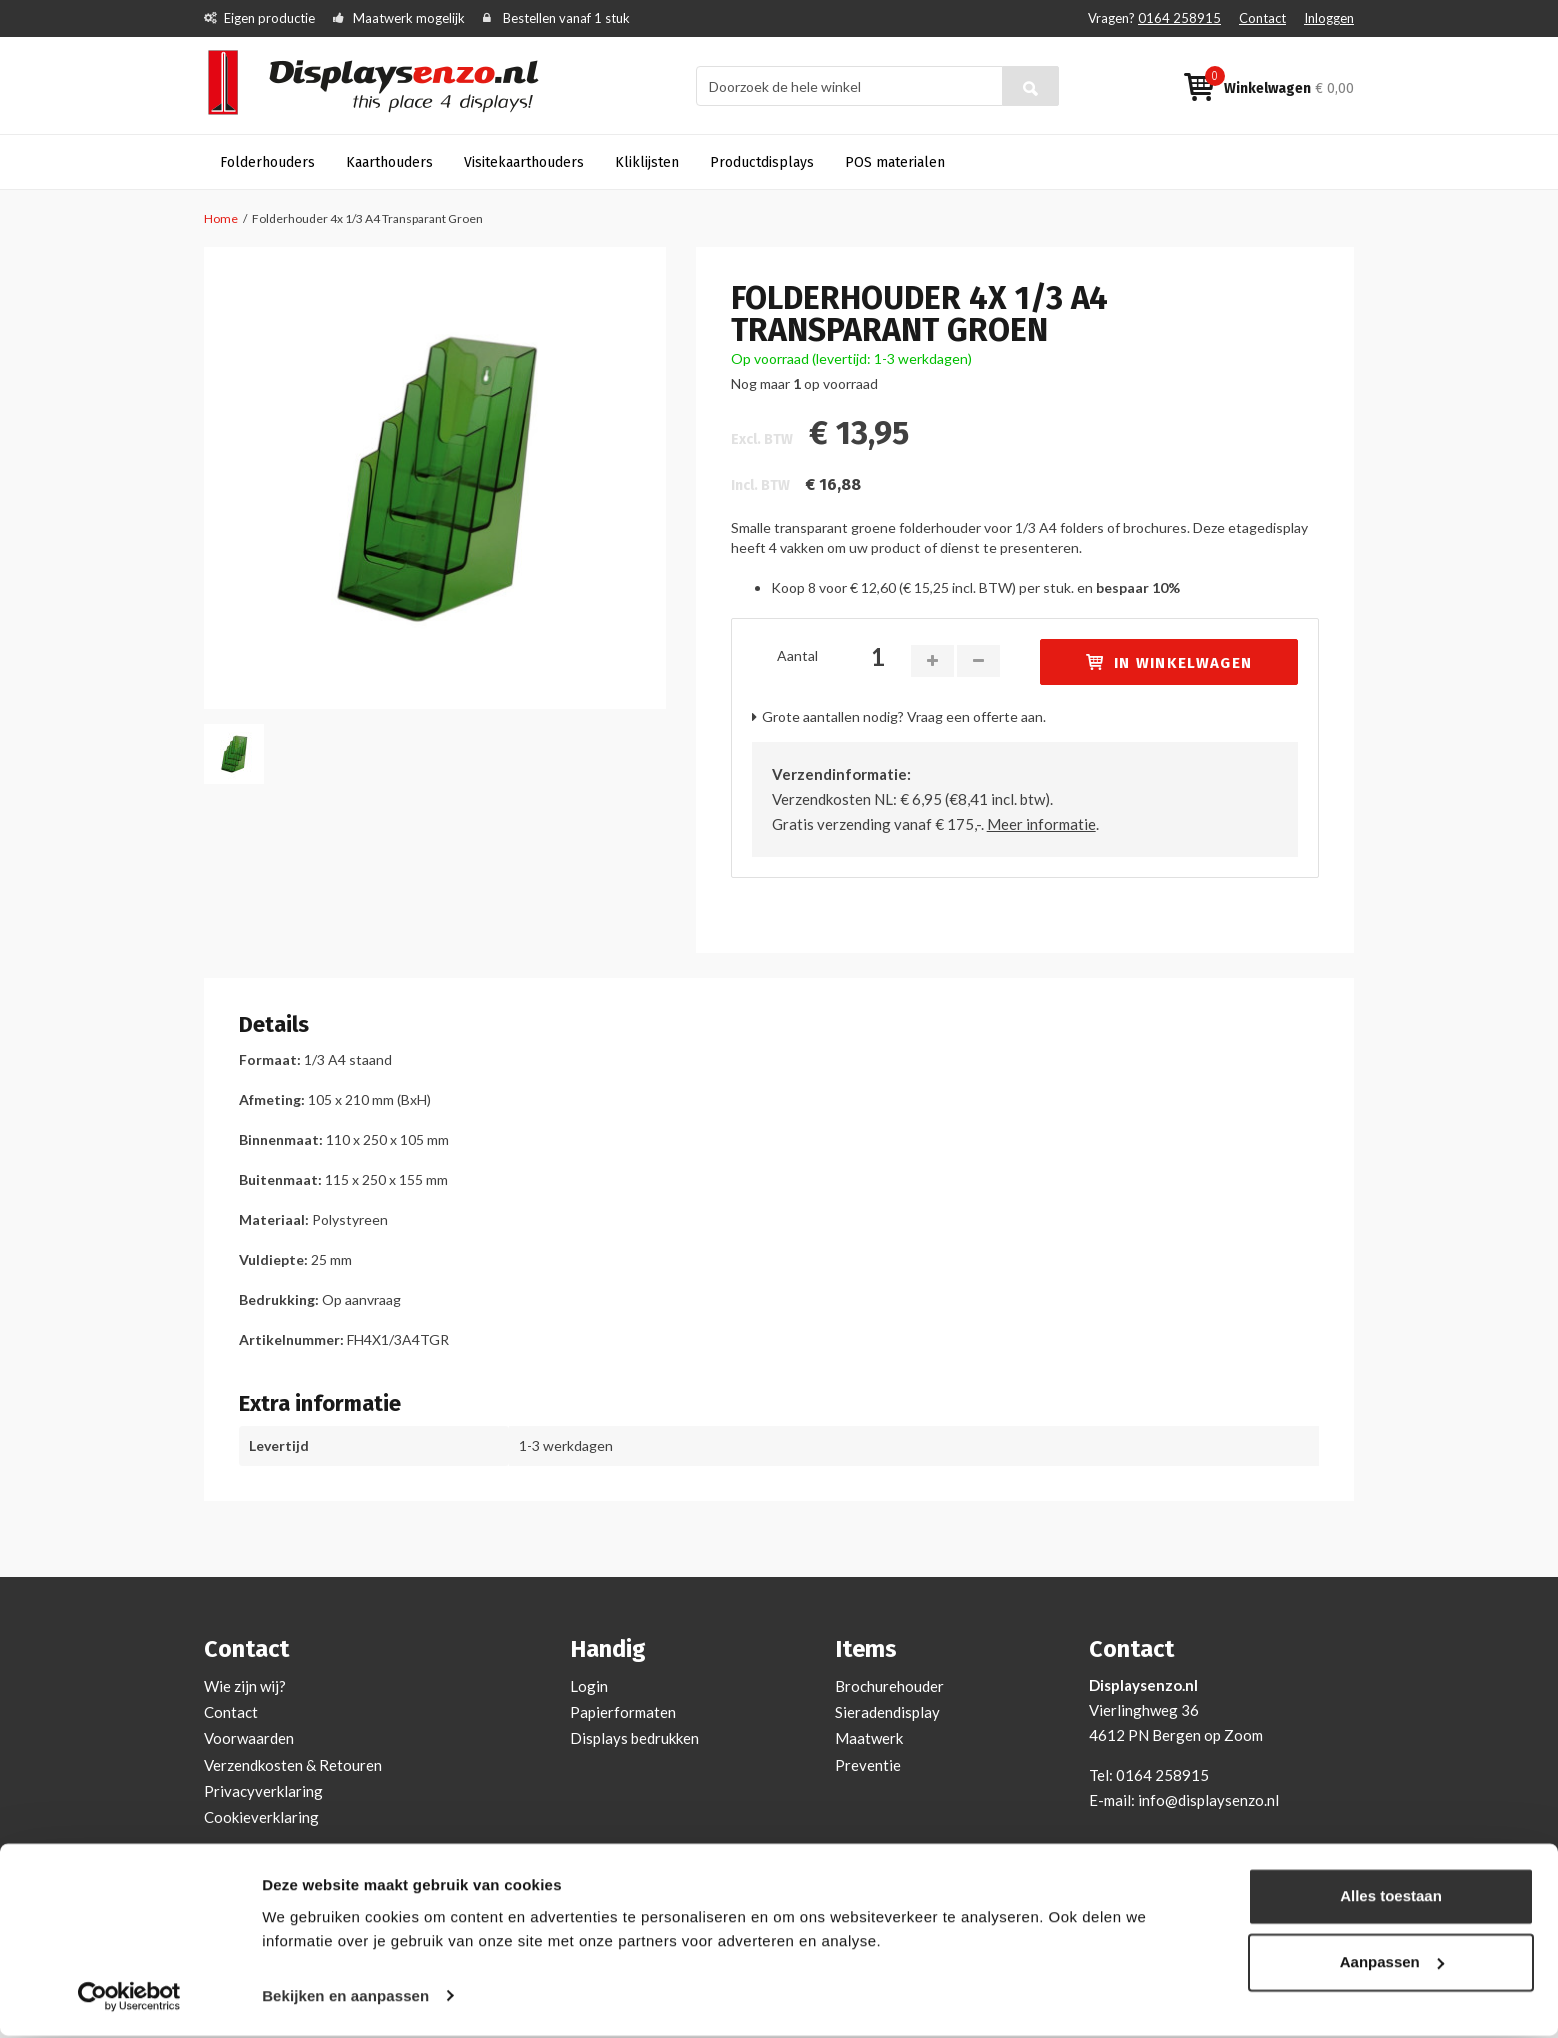  I want to click on Meer informatie, so click(1041, 824).